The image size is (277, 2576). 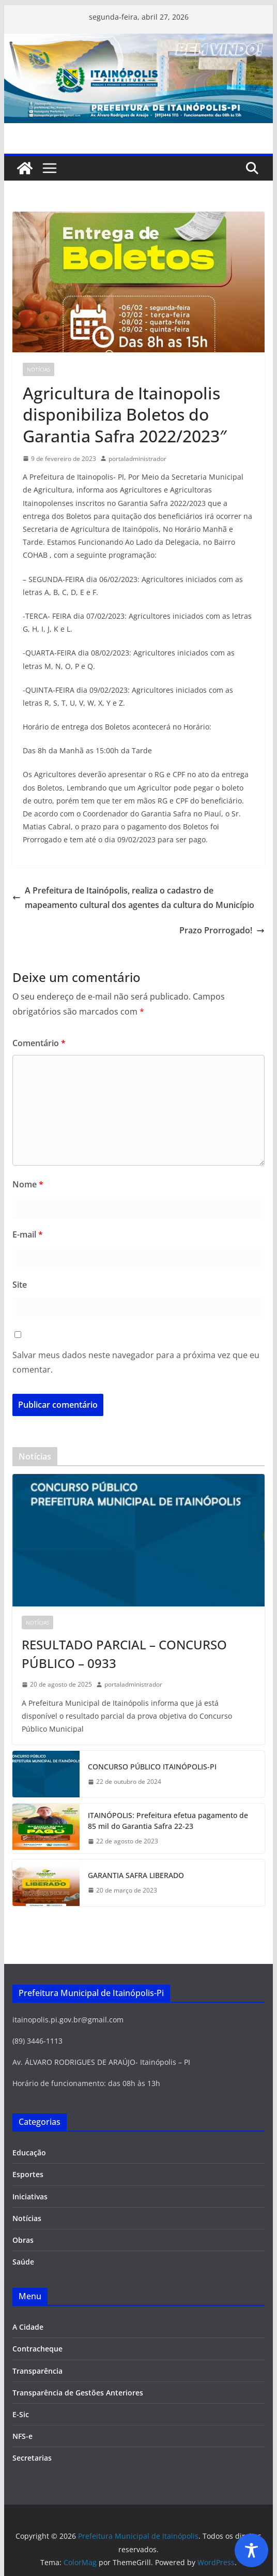 What do you see at coordinates (19, 1284) in the screenshot?
I see `Site` at bounding box center [19, 1284].